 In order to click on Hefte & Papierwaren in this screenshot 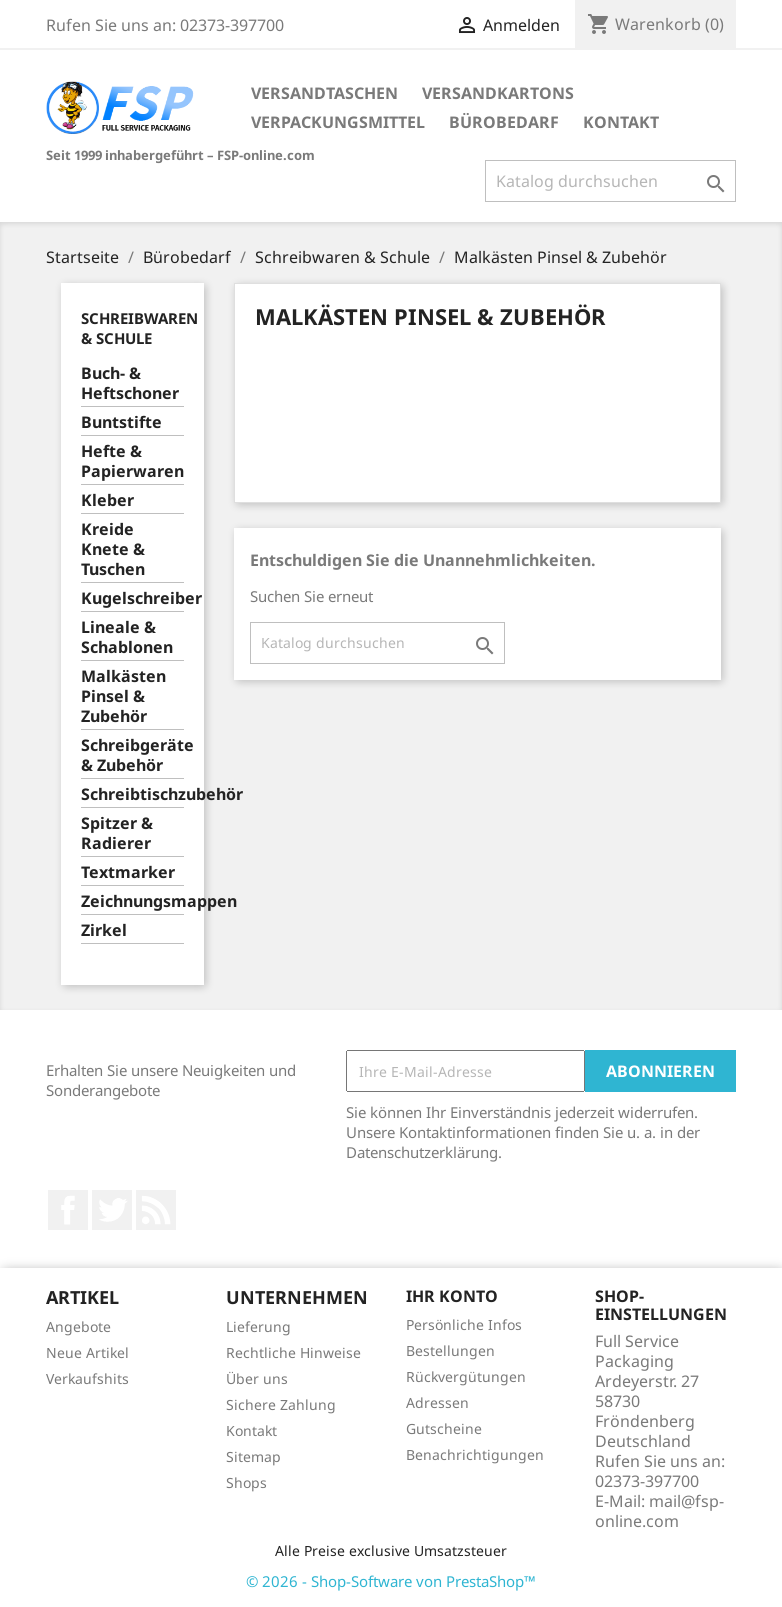, I will do `click(132, 461)`.